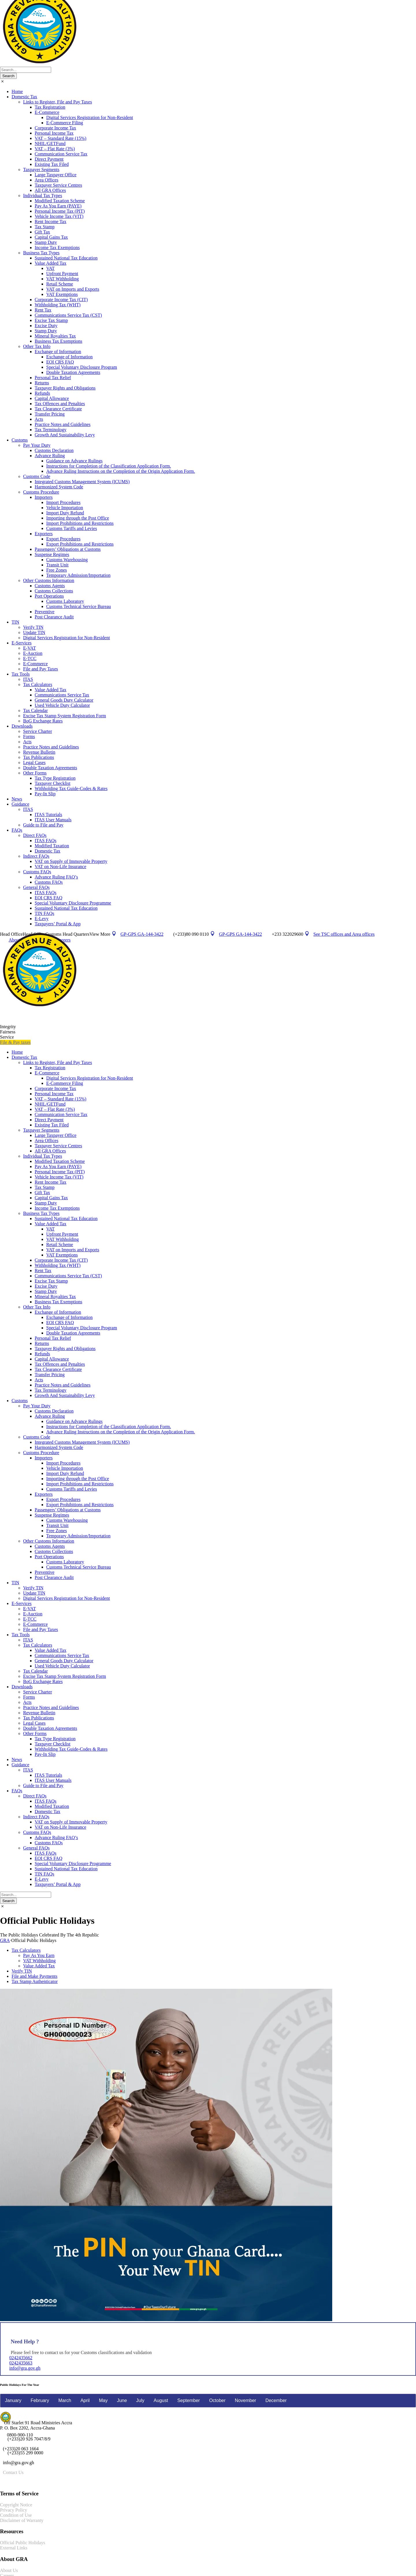 This screenshot has width=416, height=2576. What do you see at coordinates (56, 174) in the screenshot?
I see `Large Taxpayer Office` at bounding box center [56, 174].